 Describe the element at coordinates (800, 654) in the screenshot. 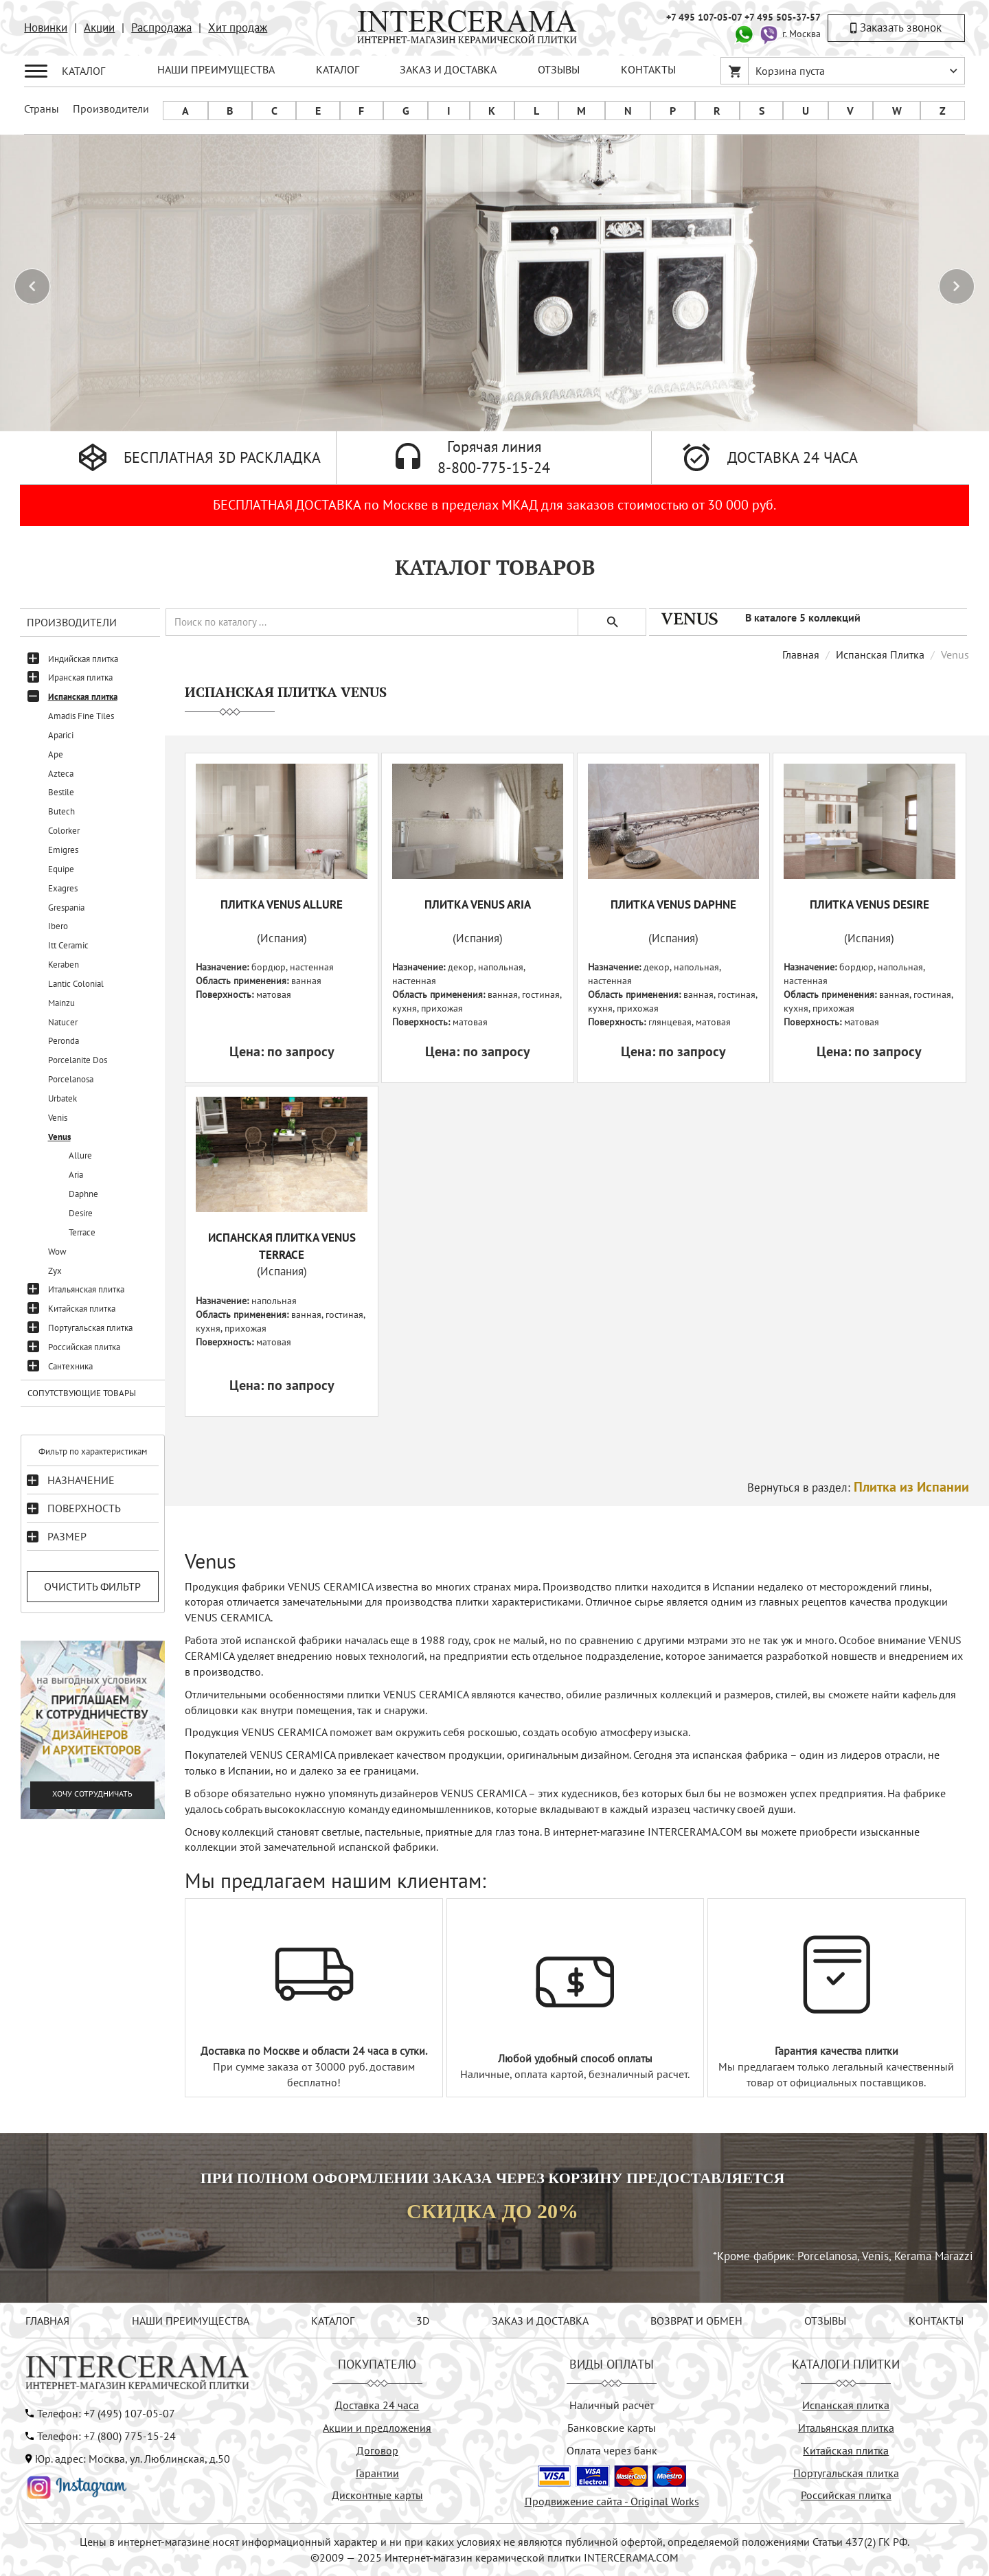

I see `Главная` at that location.